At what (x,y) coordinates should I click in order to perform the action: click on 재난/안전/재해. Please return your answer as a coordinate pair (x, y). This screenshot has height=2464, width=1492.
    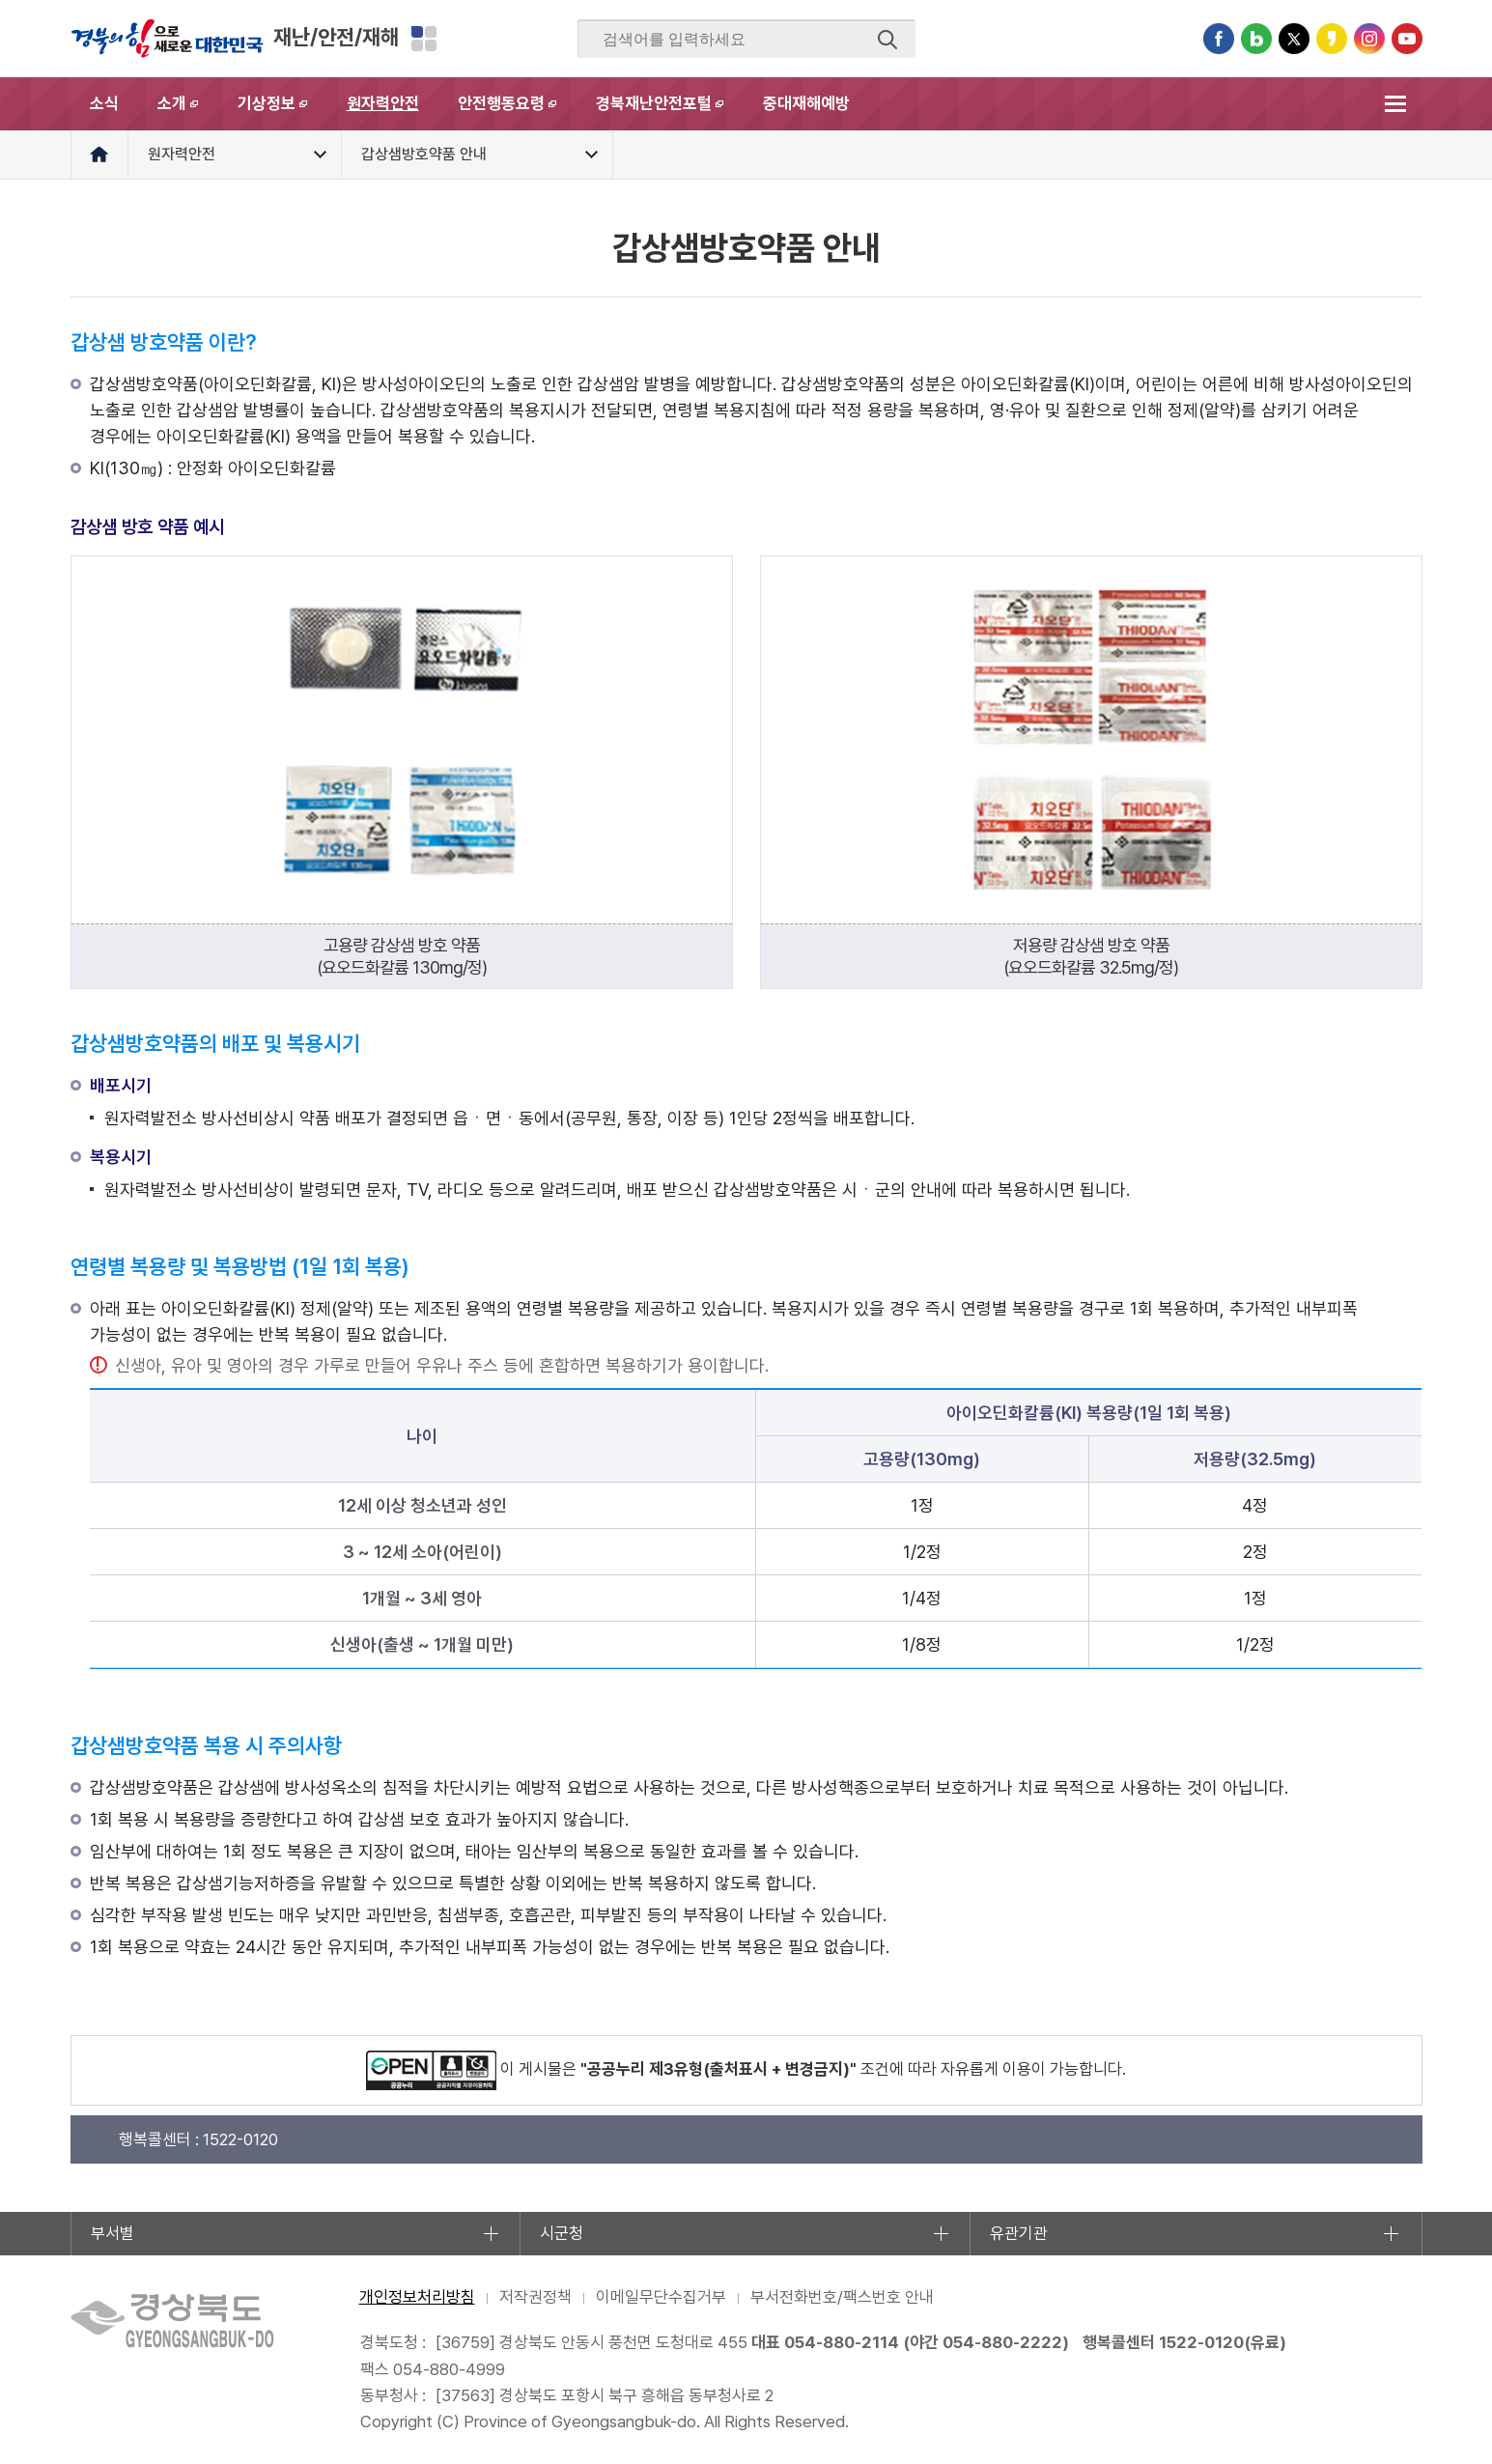
    Looking at the image, I should click on (336, 36).